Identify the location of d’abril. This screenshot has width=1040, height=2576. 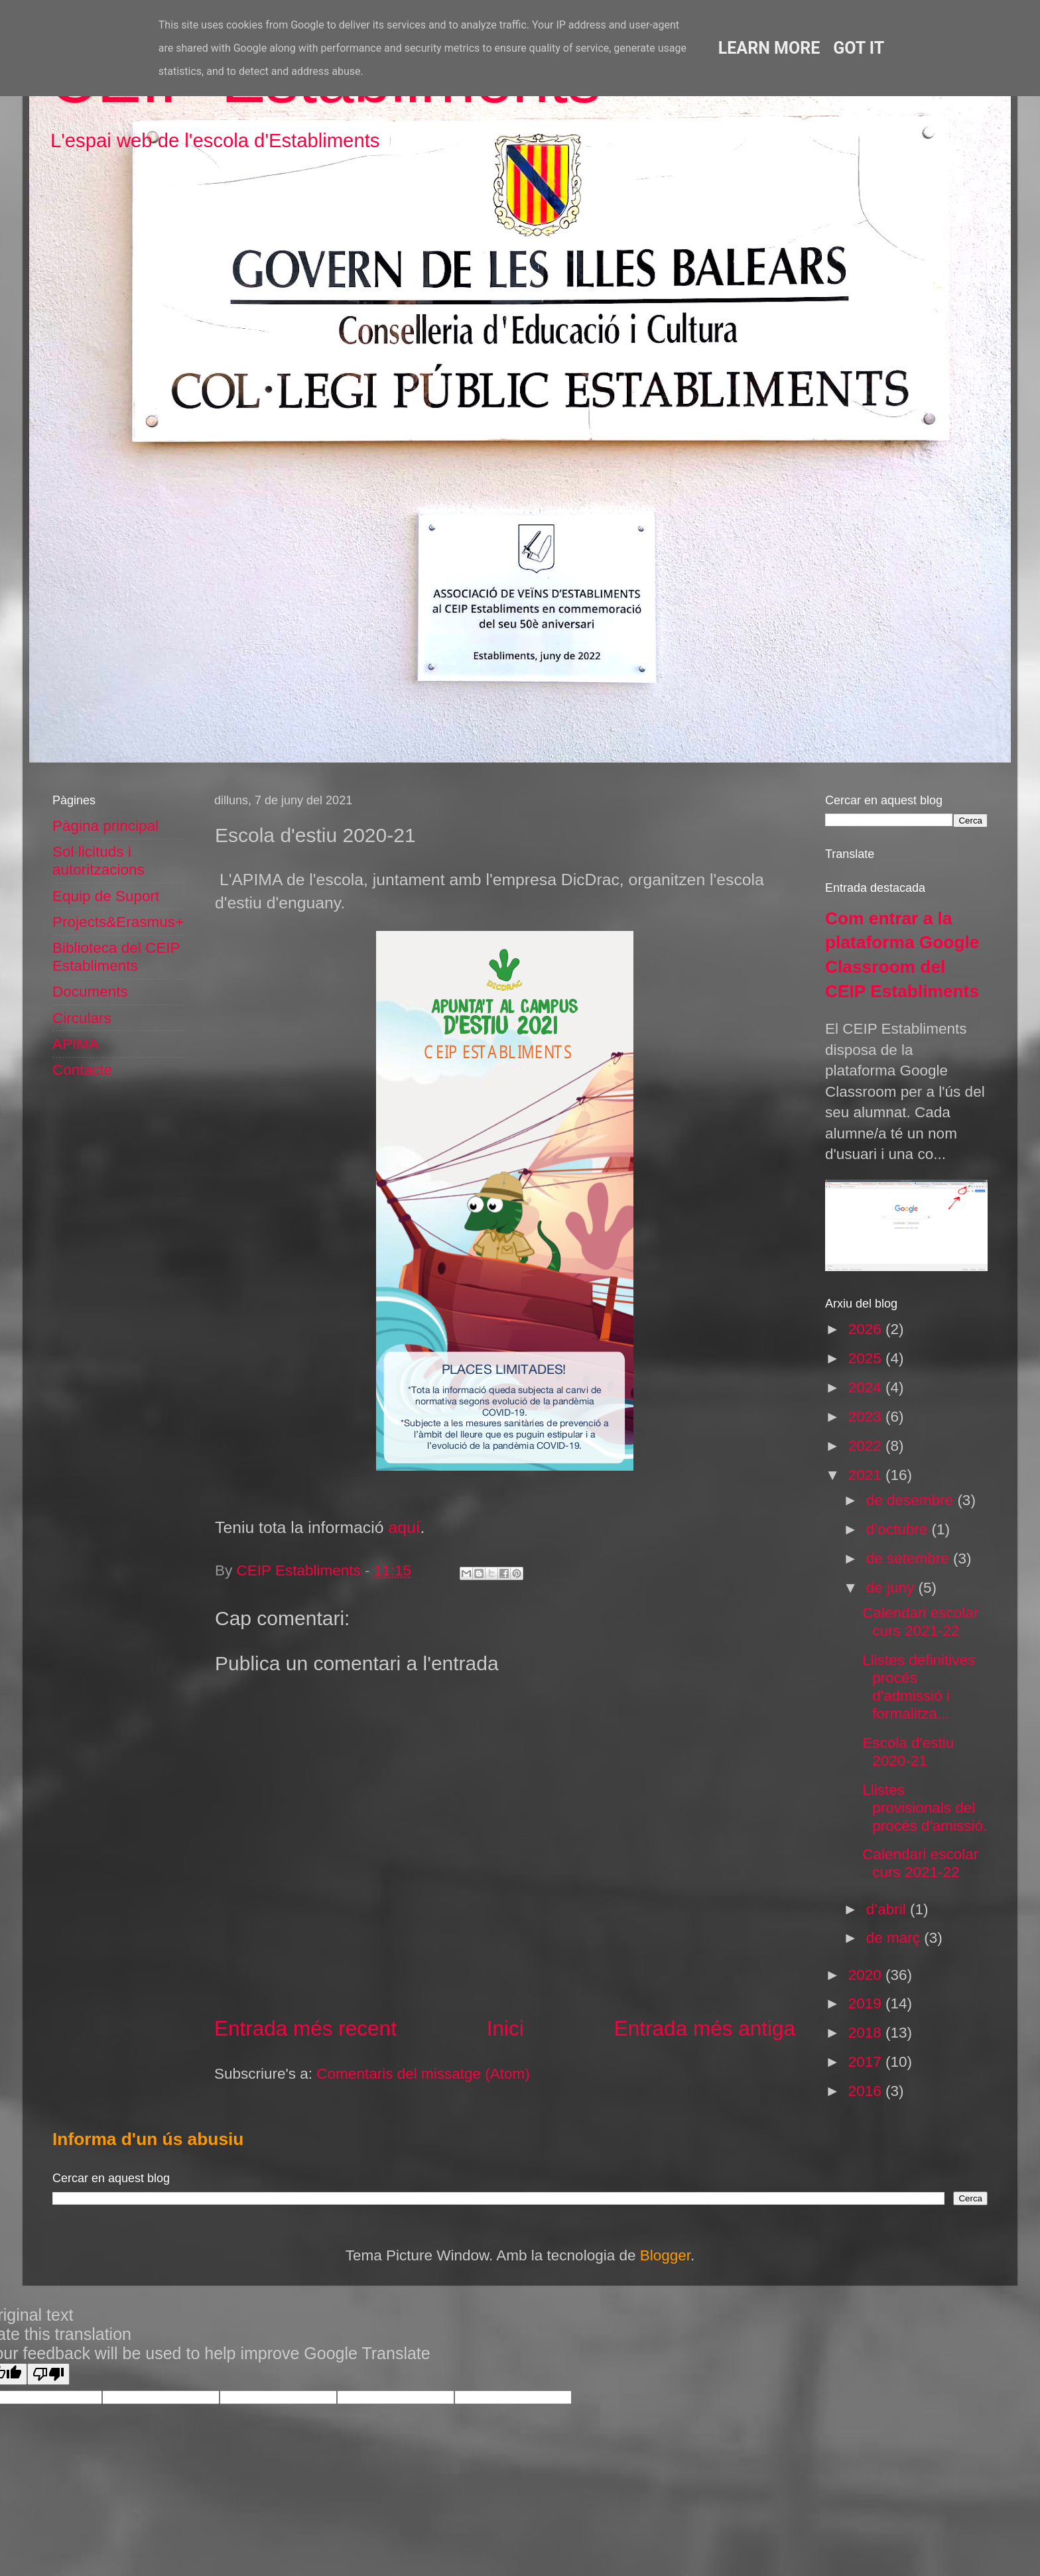
(888, 1909).